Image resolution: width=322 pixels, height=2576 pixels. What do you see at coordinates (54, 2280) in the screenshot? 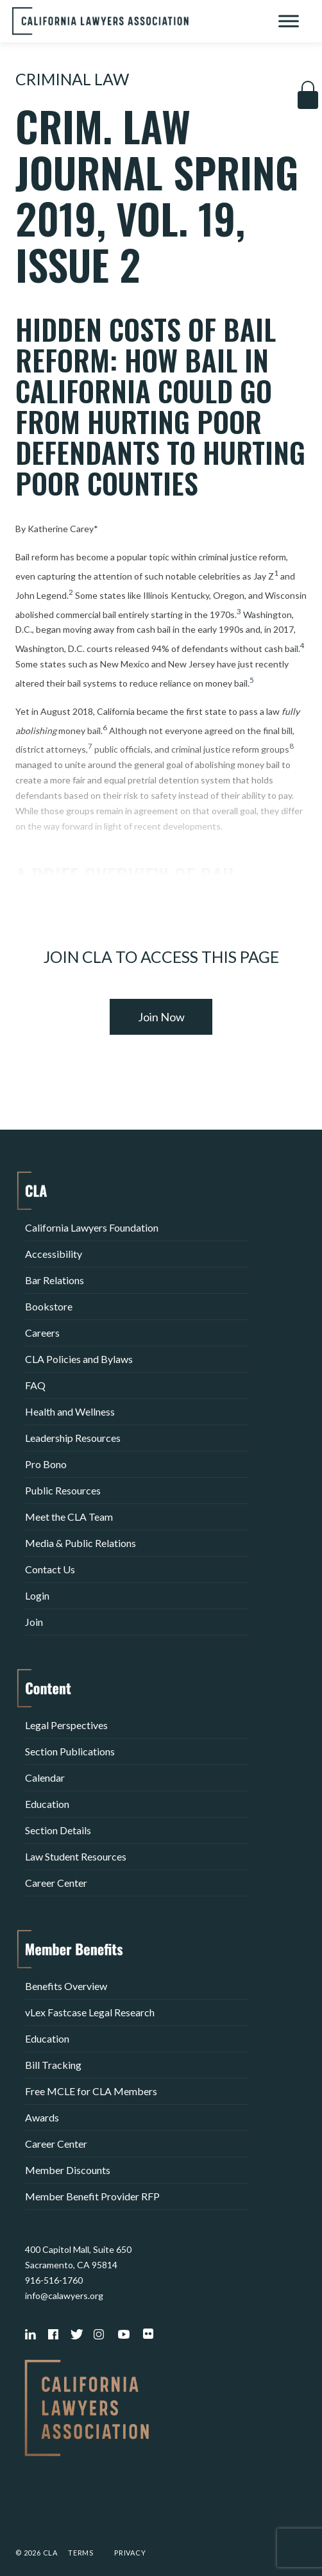
I see `916-516-1760` at bounding box center [54, 2280].